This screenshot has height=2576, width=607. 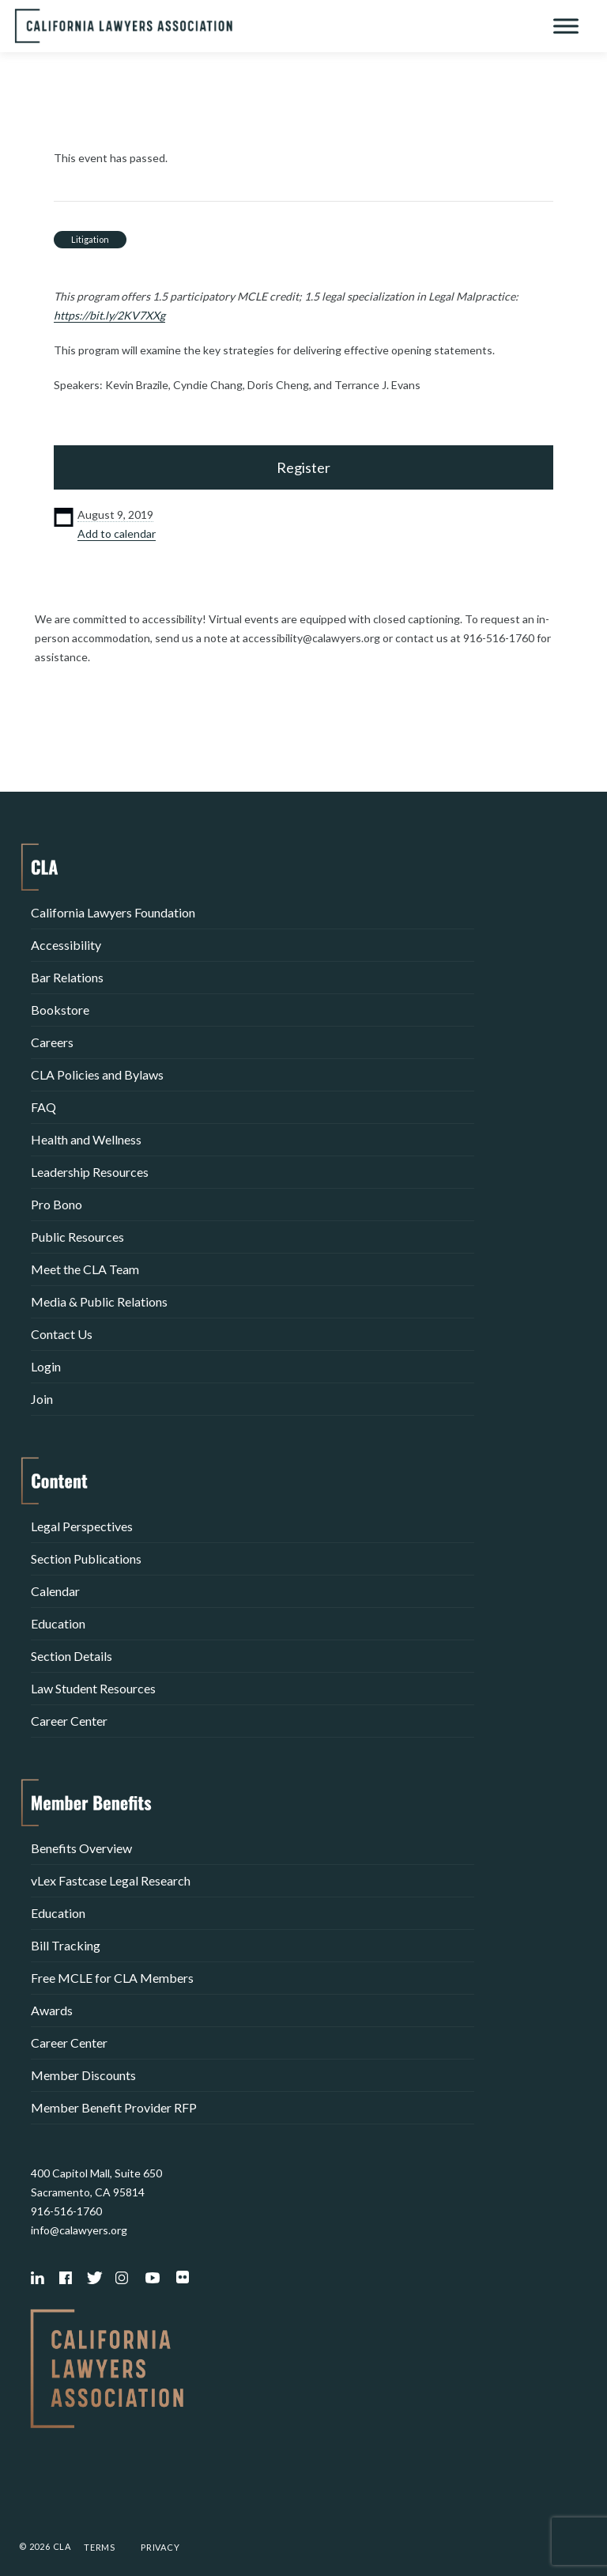 What do you see at coordinates (83, 2074) in the screenshot?
I see `Member Discounts` at bounding box center [83, 2074].